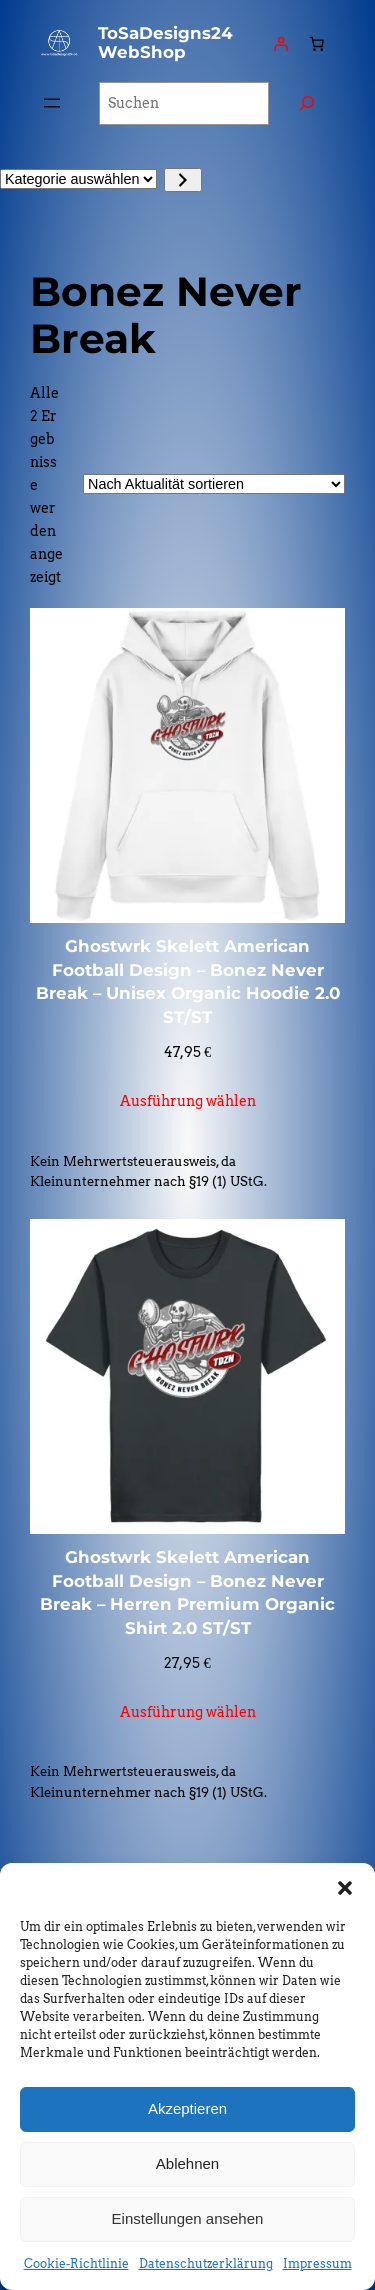 This screenshot has width=375, height=2290. I want to click on Datenschutzerklärung, so click(206, 2263).